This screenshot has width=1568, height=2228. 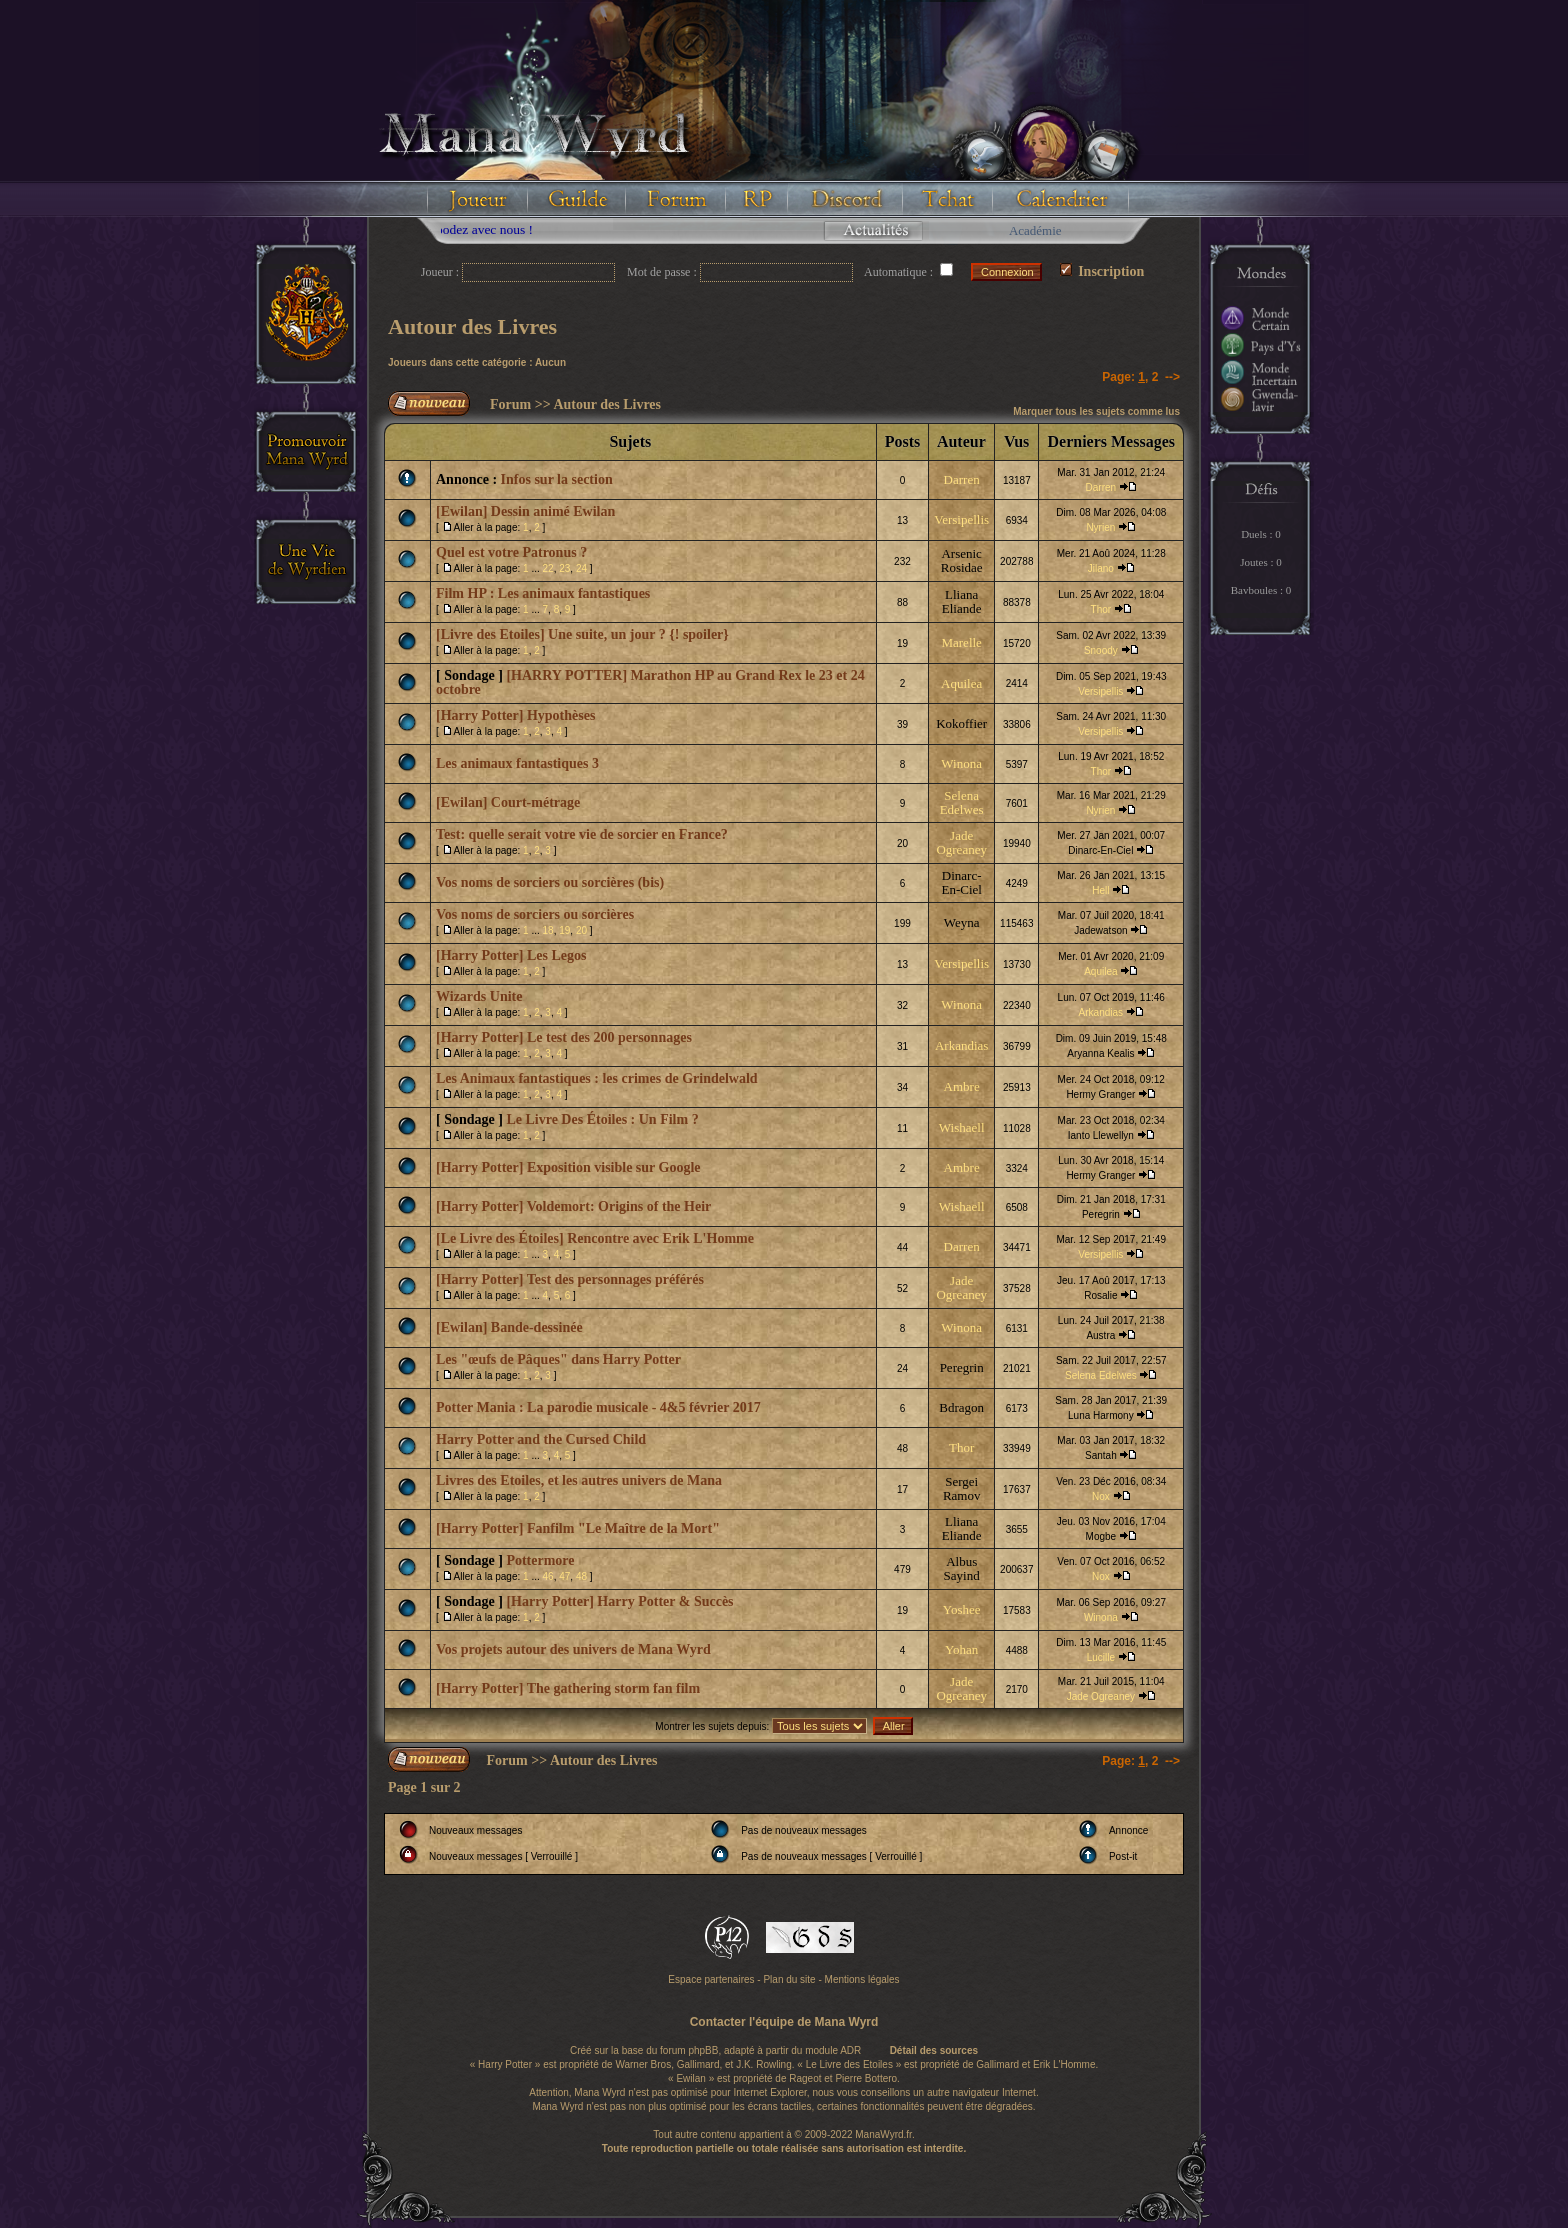 I want to click on 20, so click(x=581, y=930).